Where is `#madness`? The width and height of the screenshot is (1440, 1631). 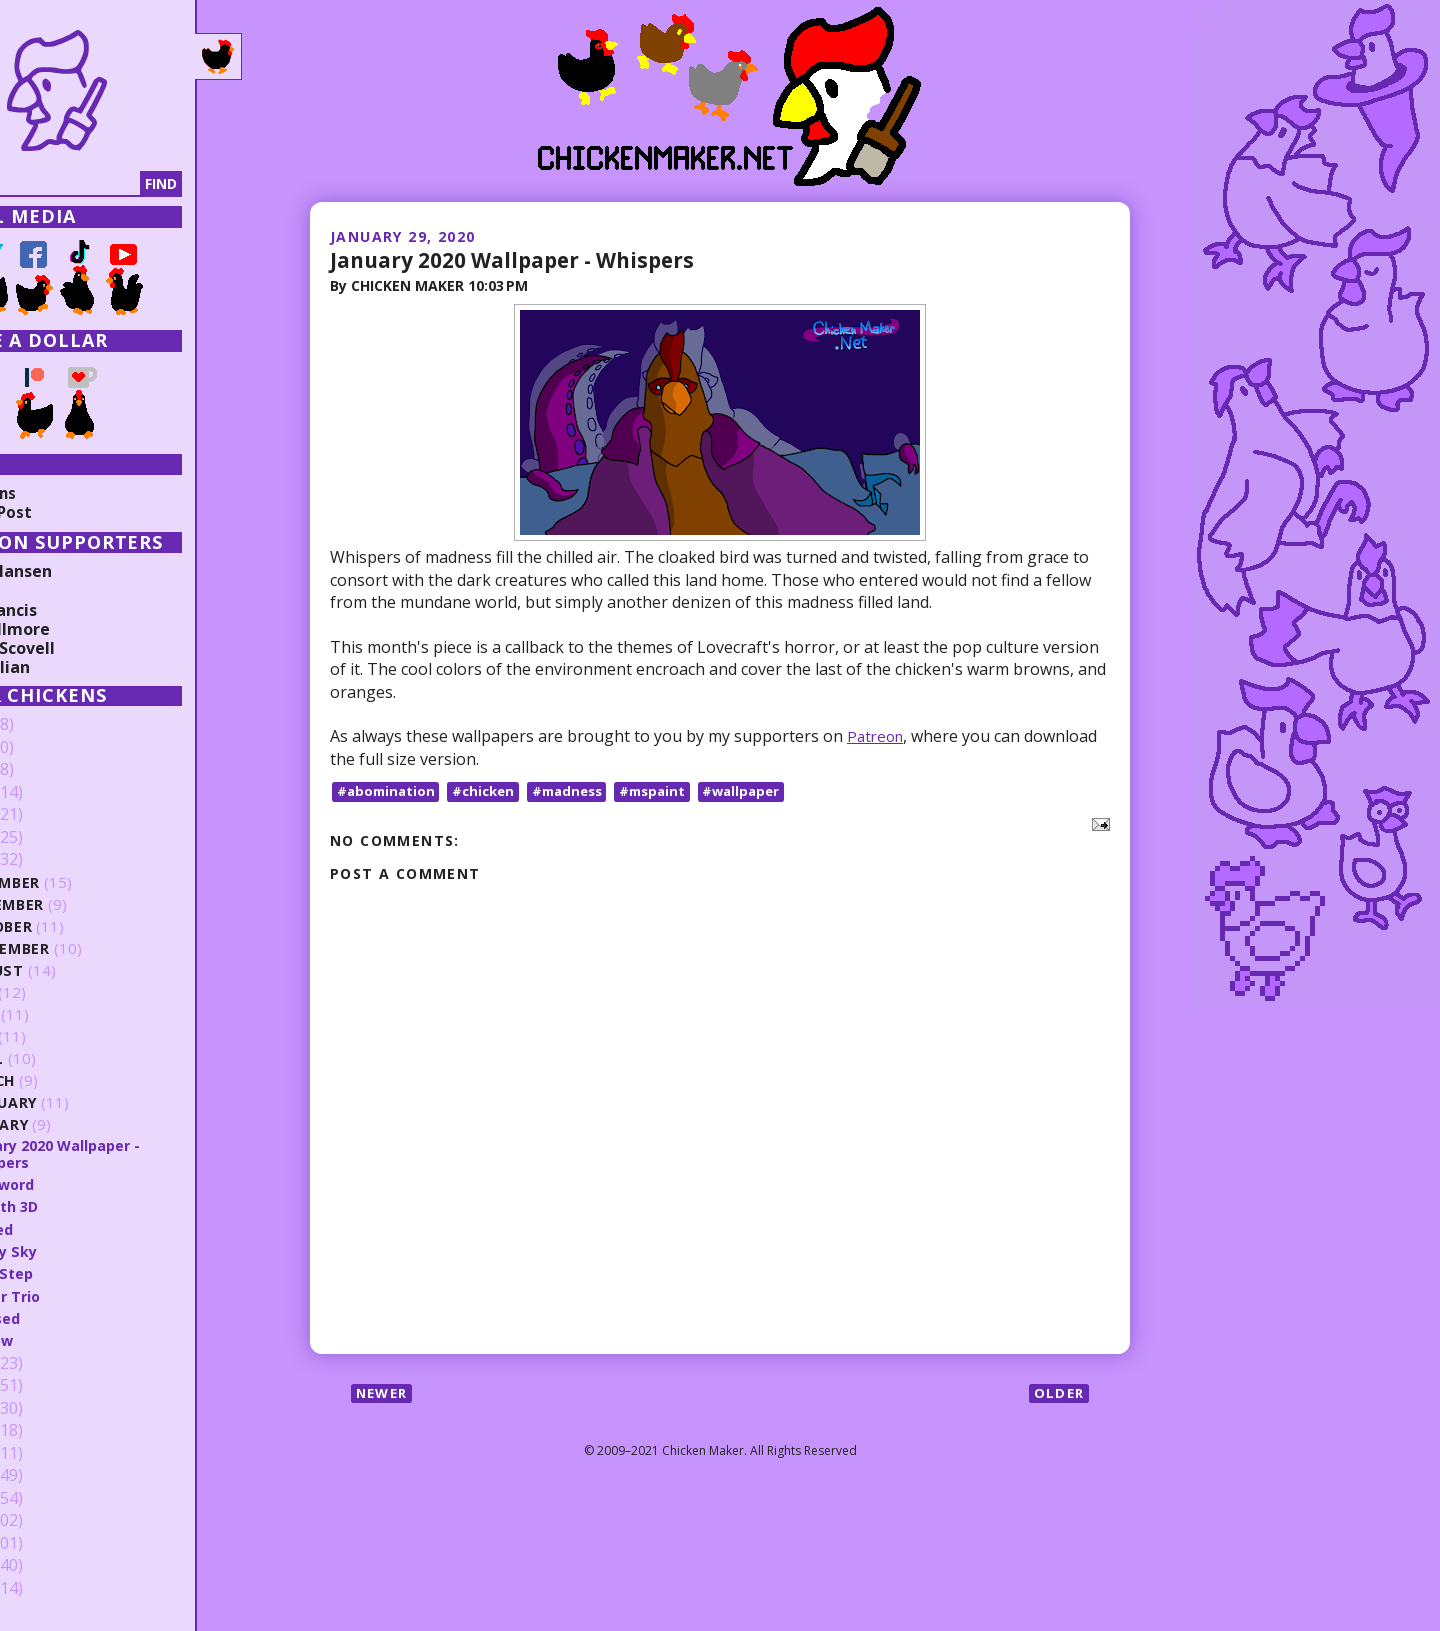 #madness is located at coordinates (579, 791).